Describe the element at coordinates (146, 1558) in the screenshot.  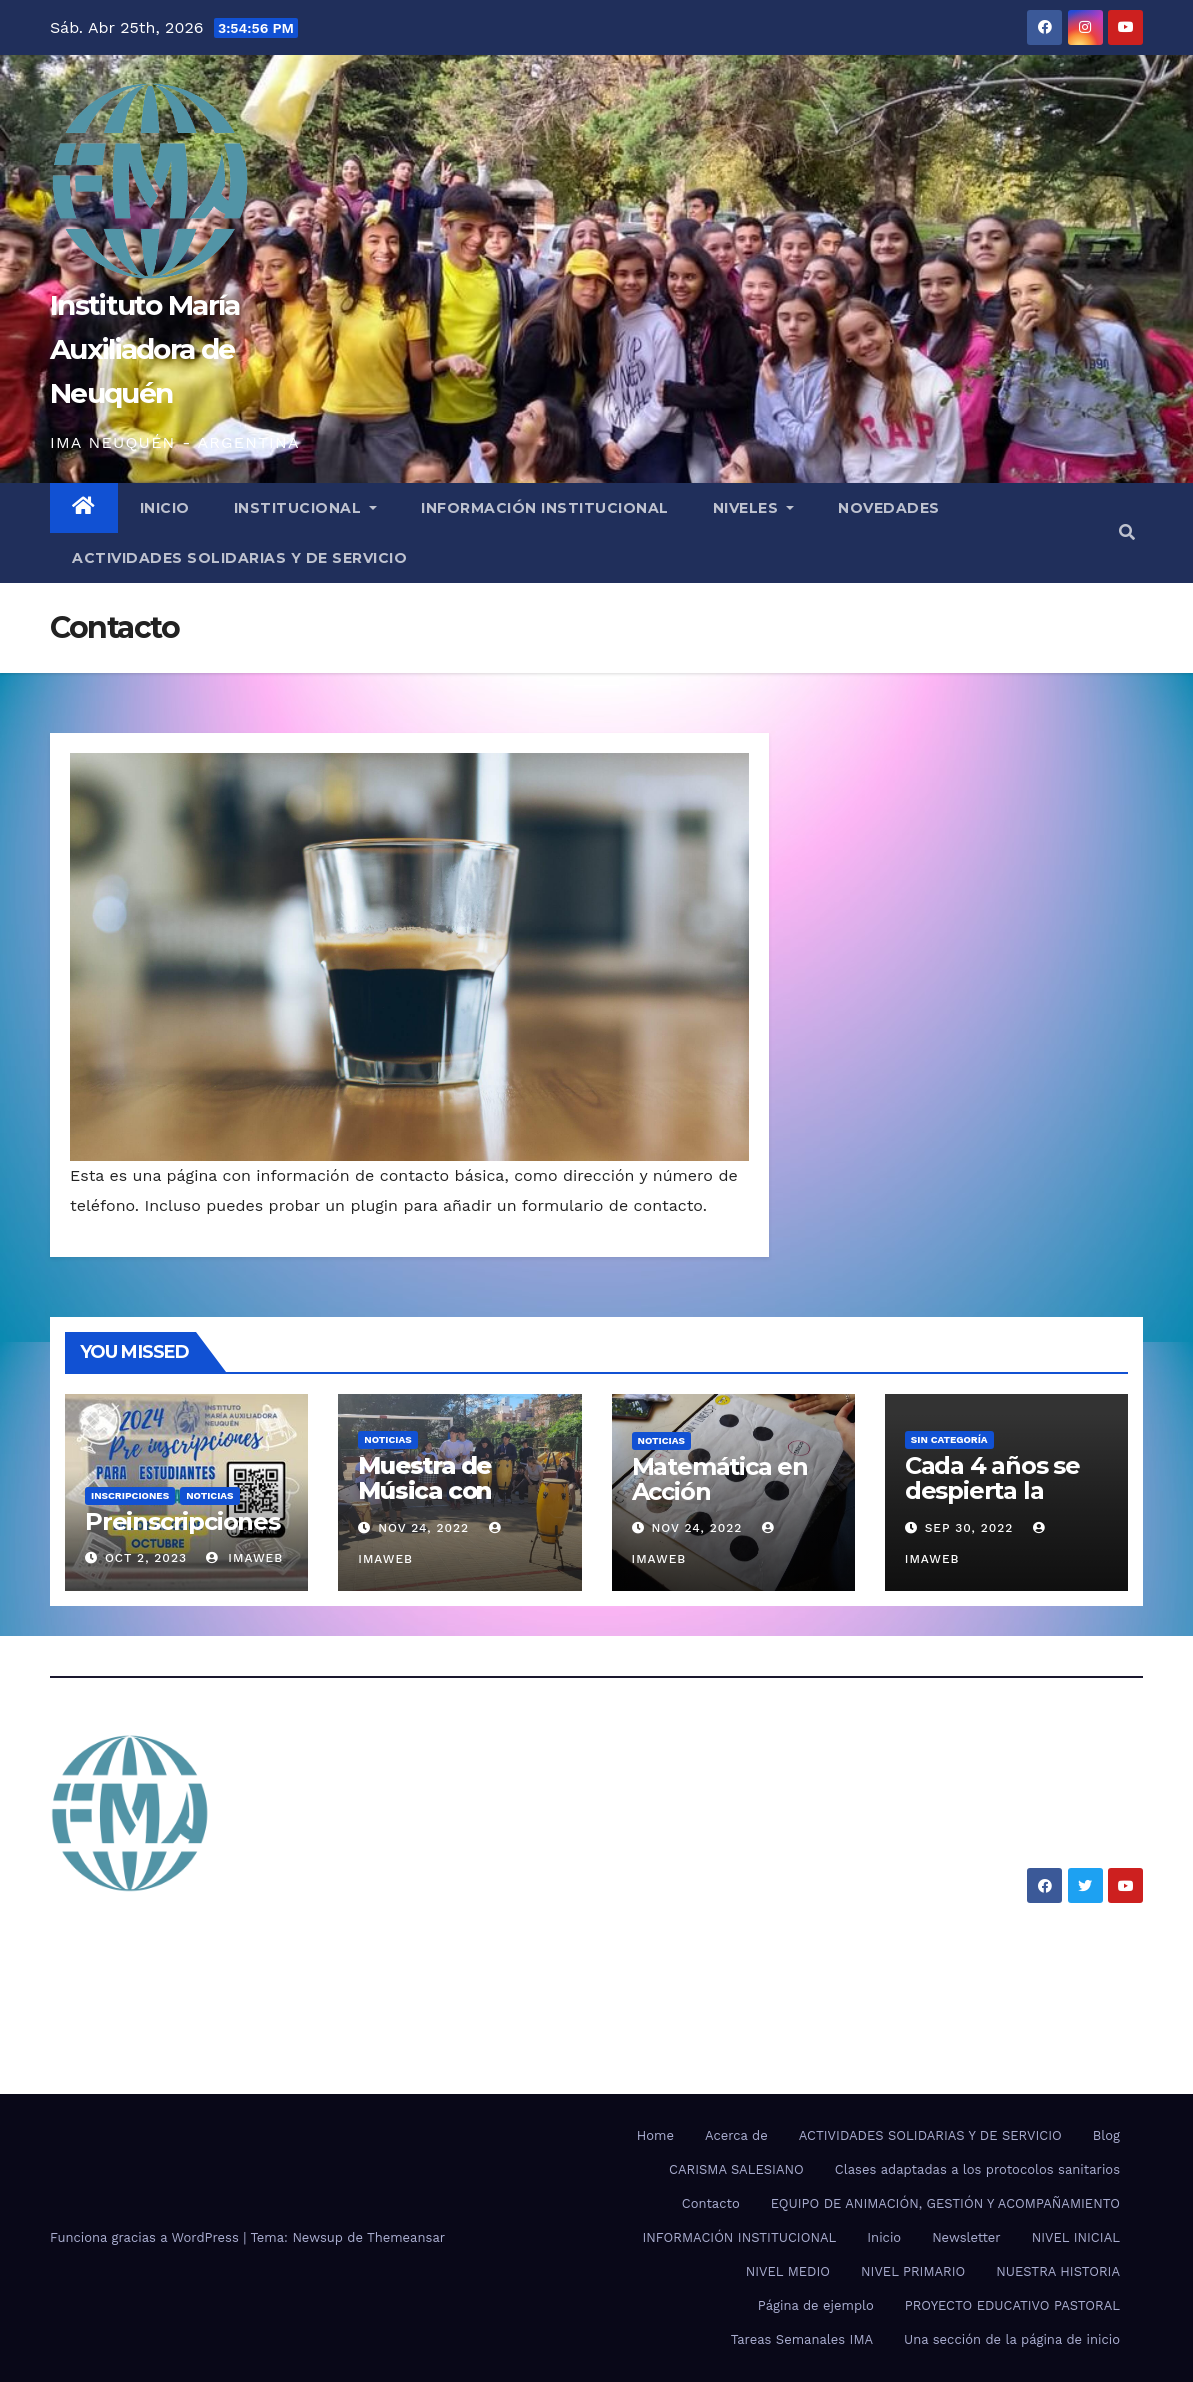
I see `Oct 2, 2023` at that location.